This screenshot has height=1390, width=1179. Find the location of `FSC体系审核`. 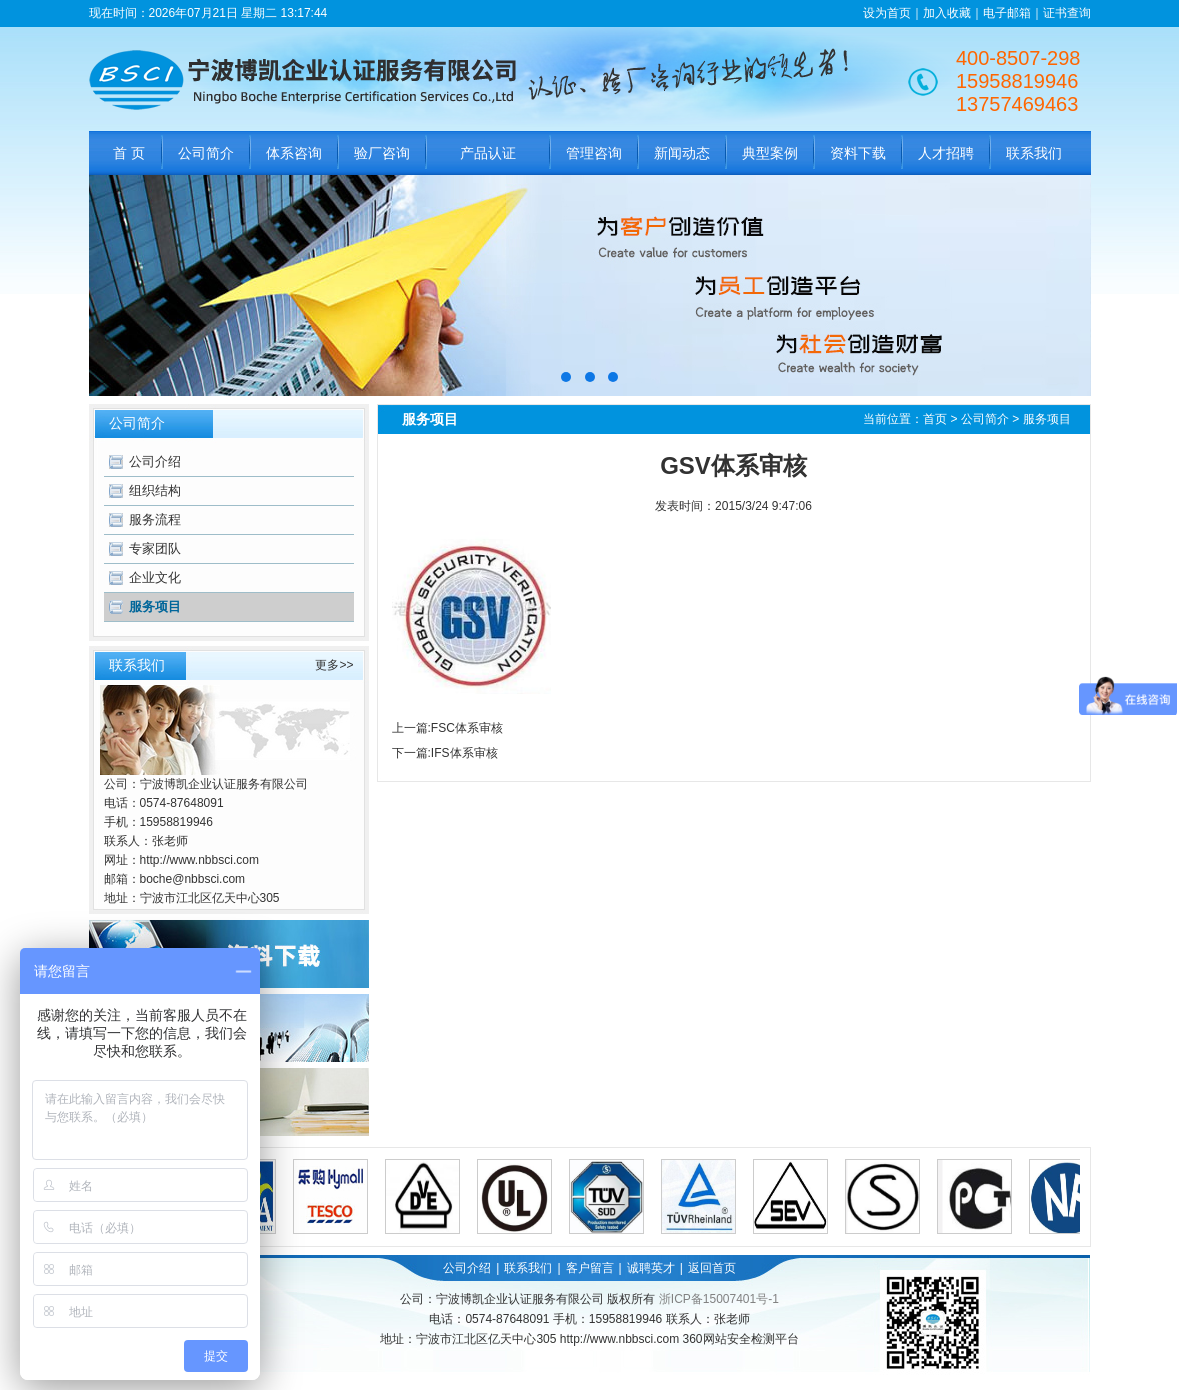

FSC体系审核 is located at coordinates (467, 728).